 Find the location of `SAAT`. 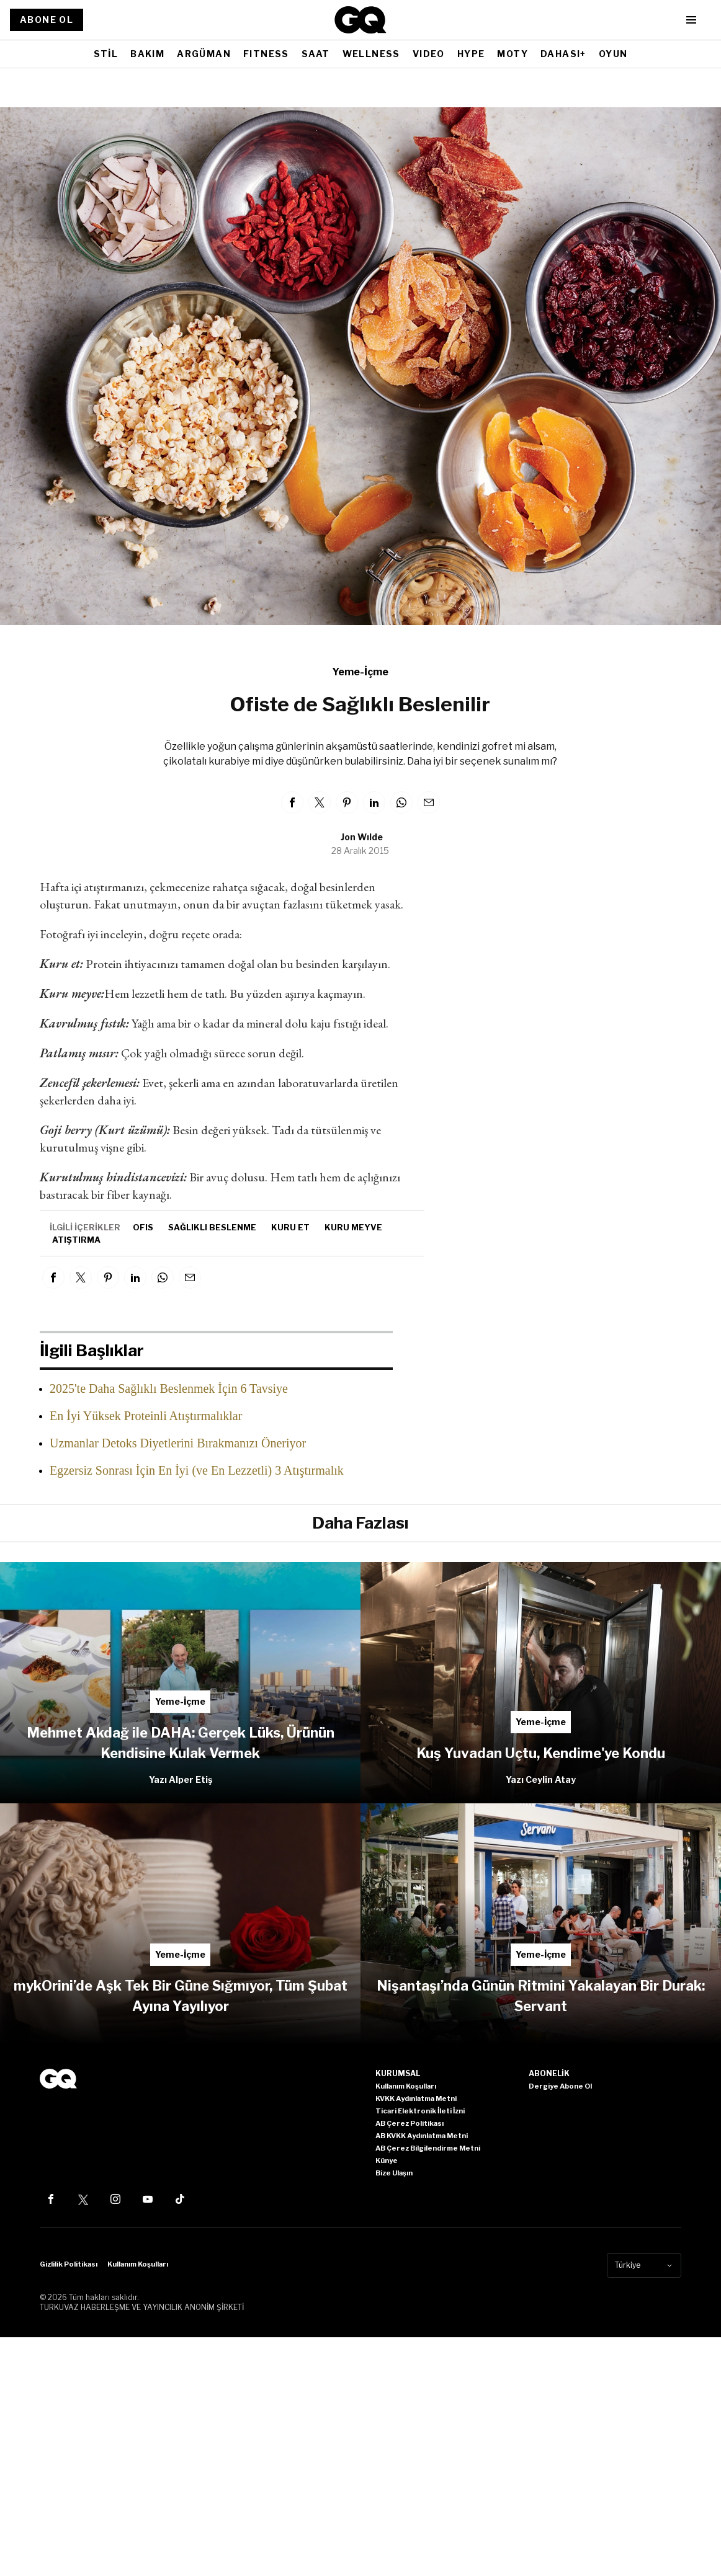

SAAT is located at coordinates (316, 53).